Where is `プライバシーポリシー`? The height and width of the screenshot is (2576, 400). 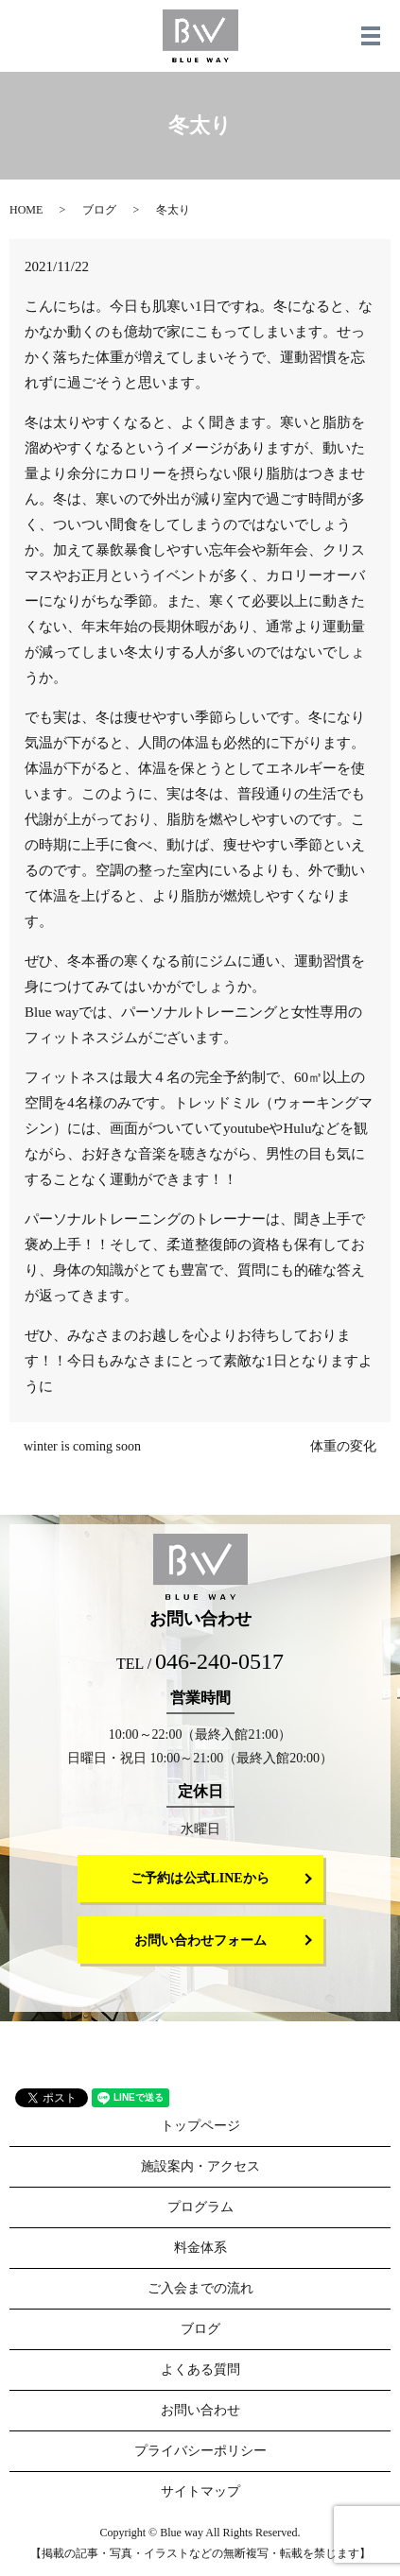
プライバシーポリシー is located at coordinates (200, 2451).